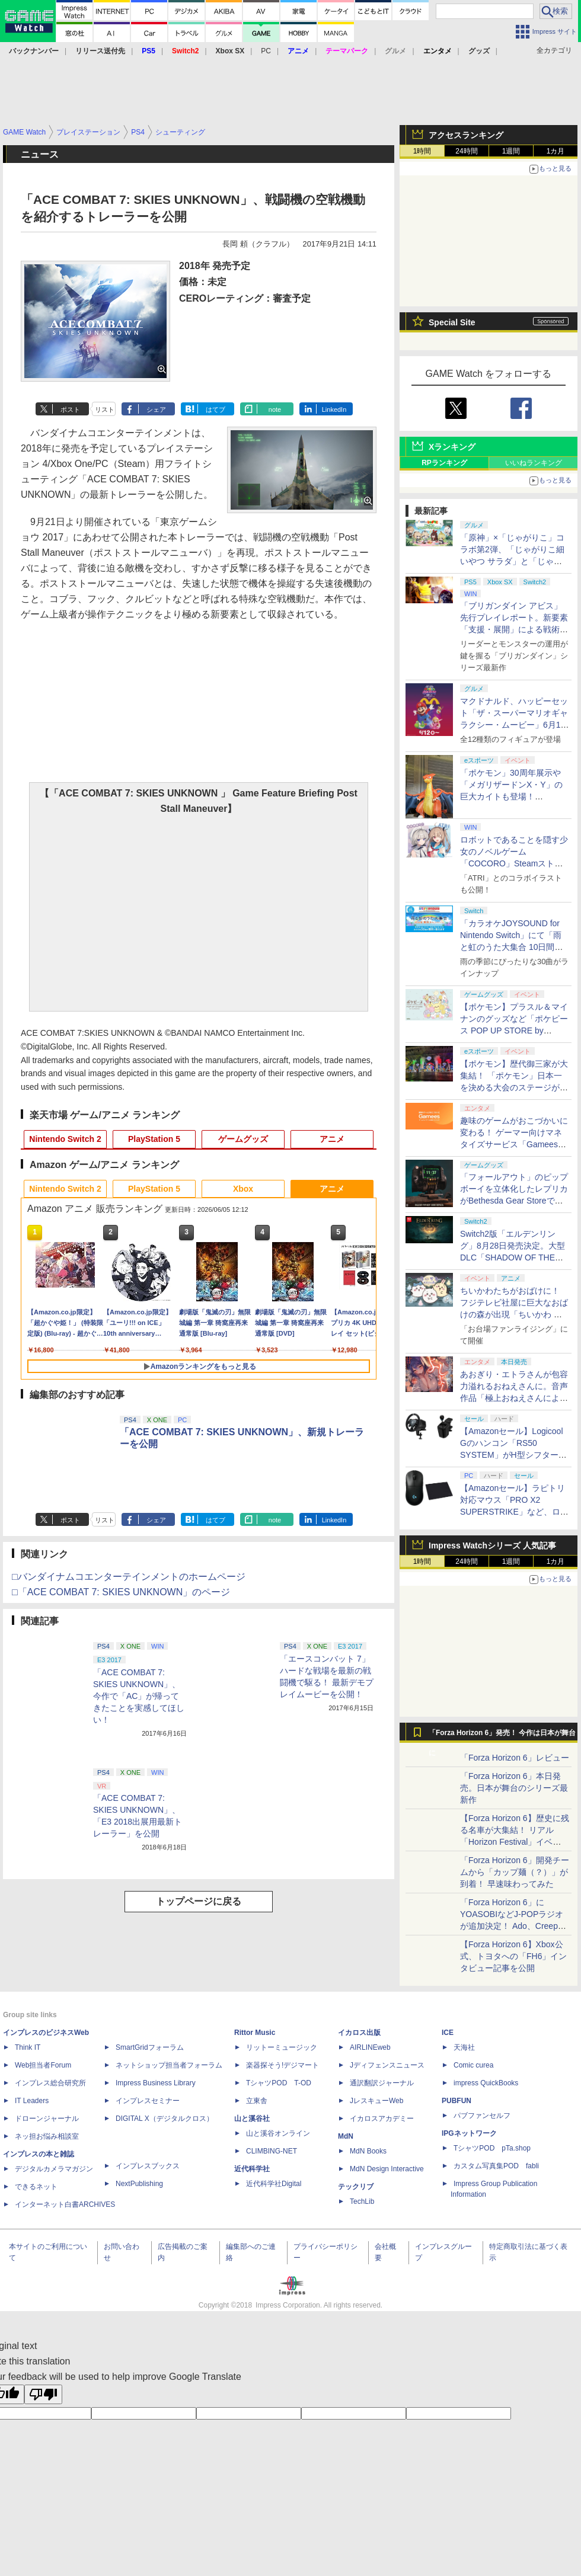 The width and height of the screenshot is (581, 2576). Describe the element at coordinates (169, 2065) in the screenshot. I see `ネットショップ担当者フォーラム` at that location.